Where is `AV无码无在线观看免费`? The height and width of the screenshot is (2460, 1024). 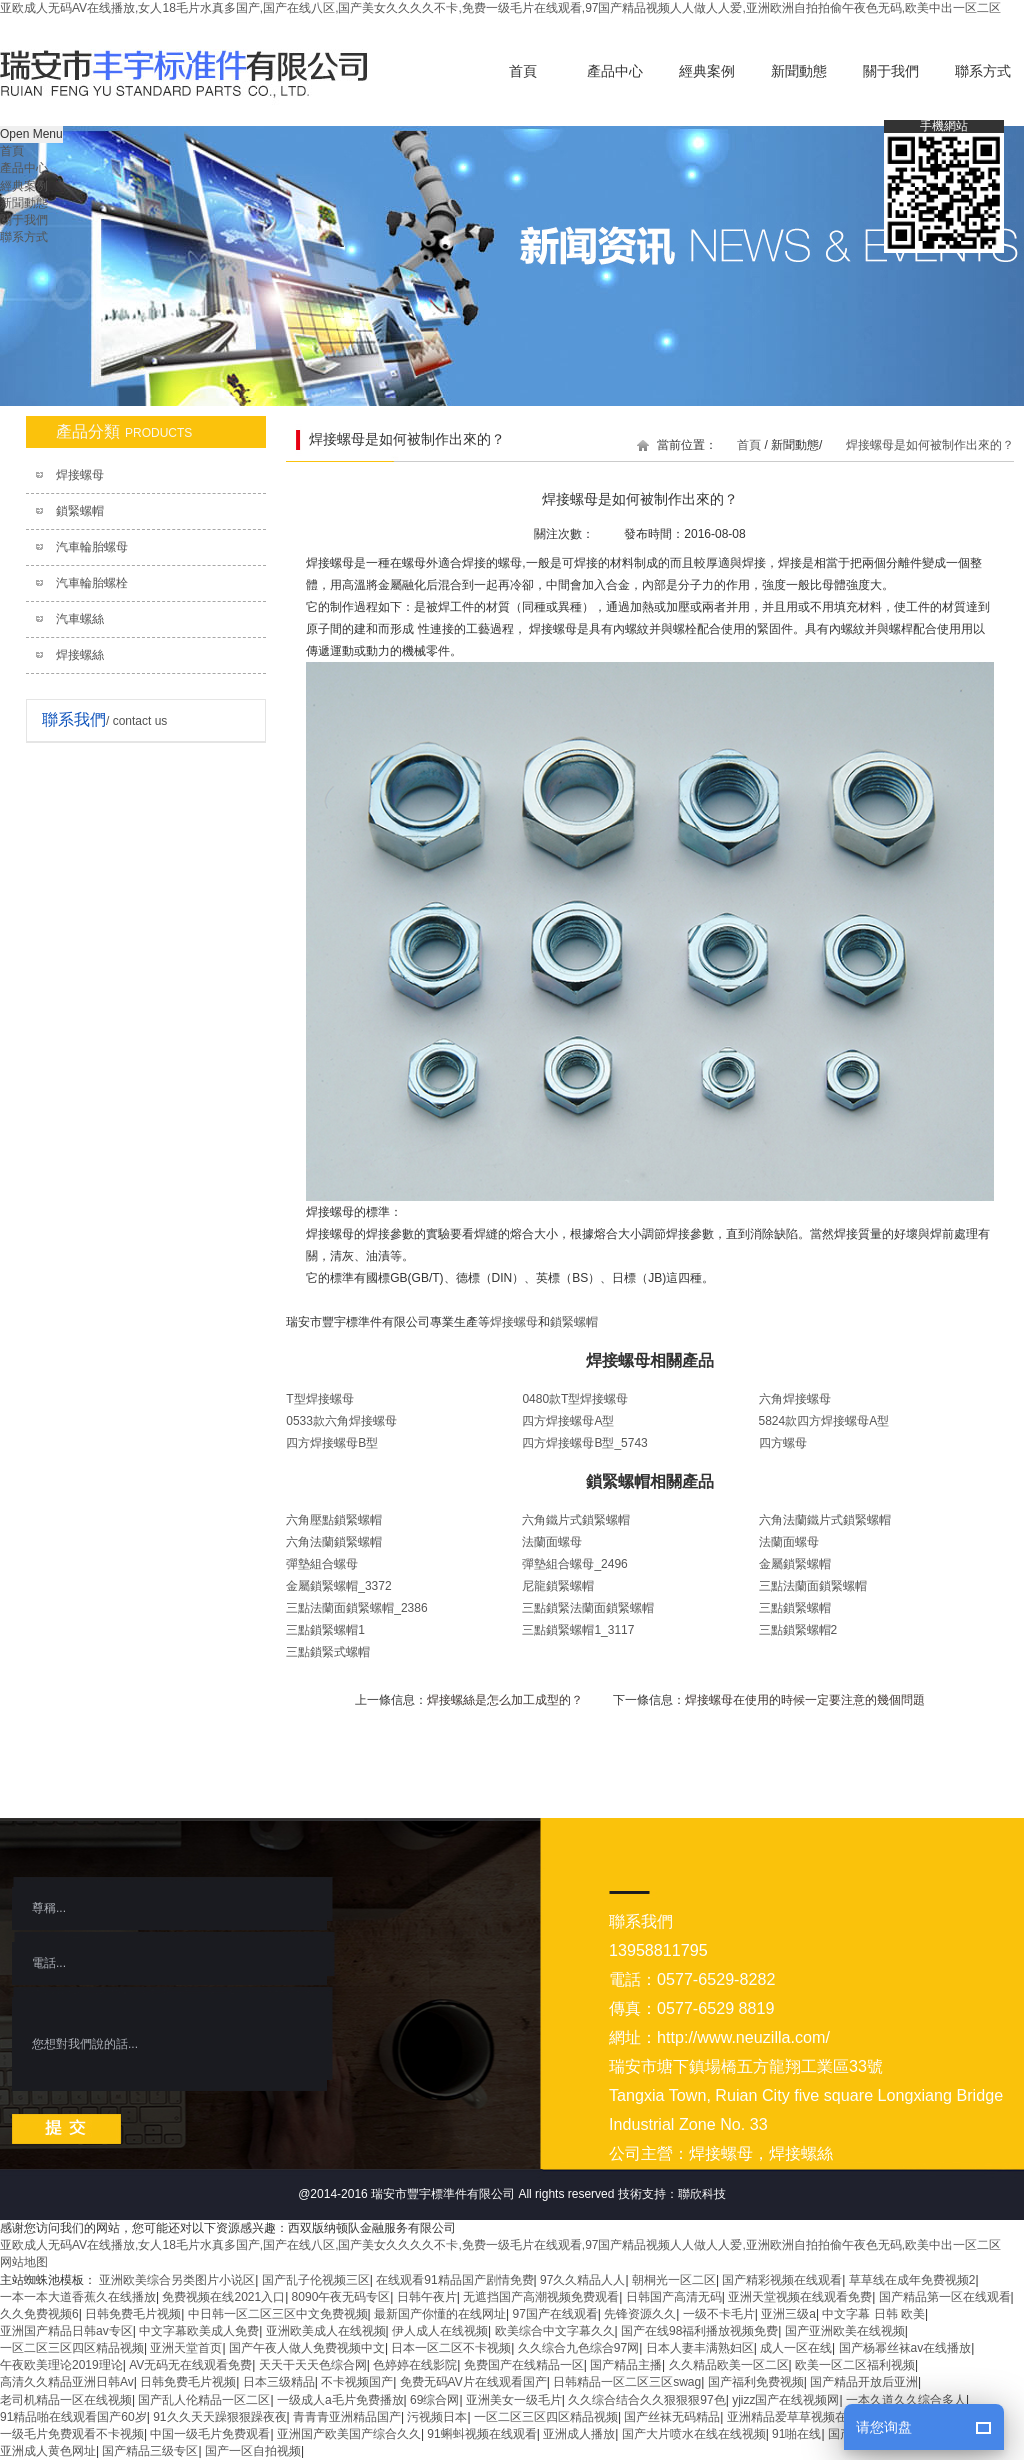 AV无码无在线观看免费 is located at coordinates (190, 2365).